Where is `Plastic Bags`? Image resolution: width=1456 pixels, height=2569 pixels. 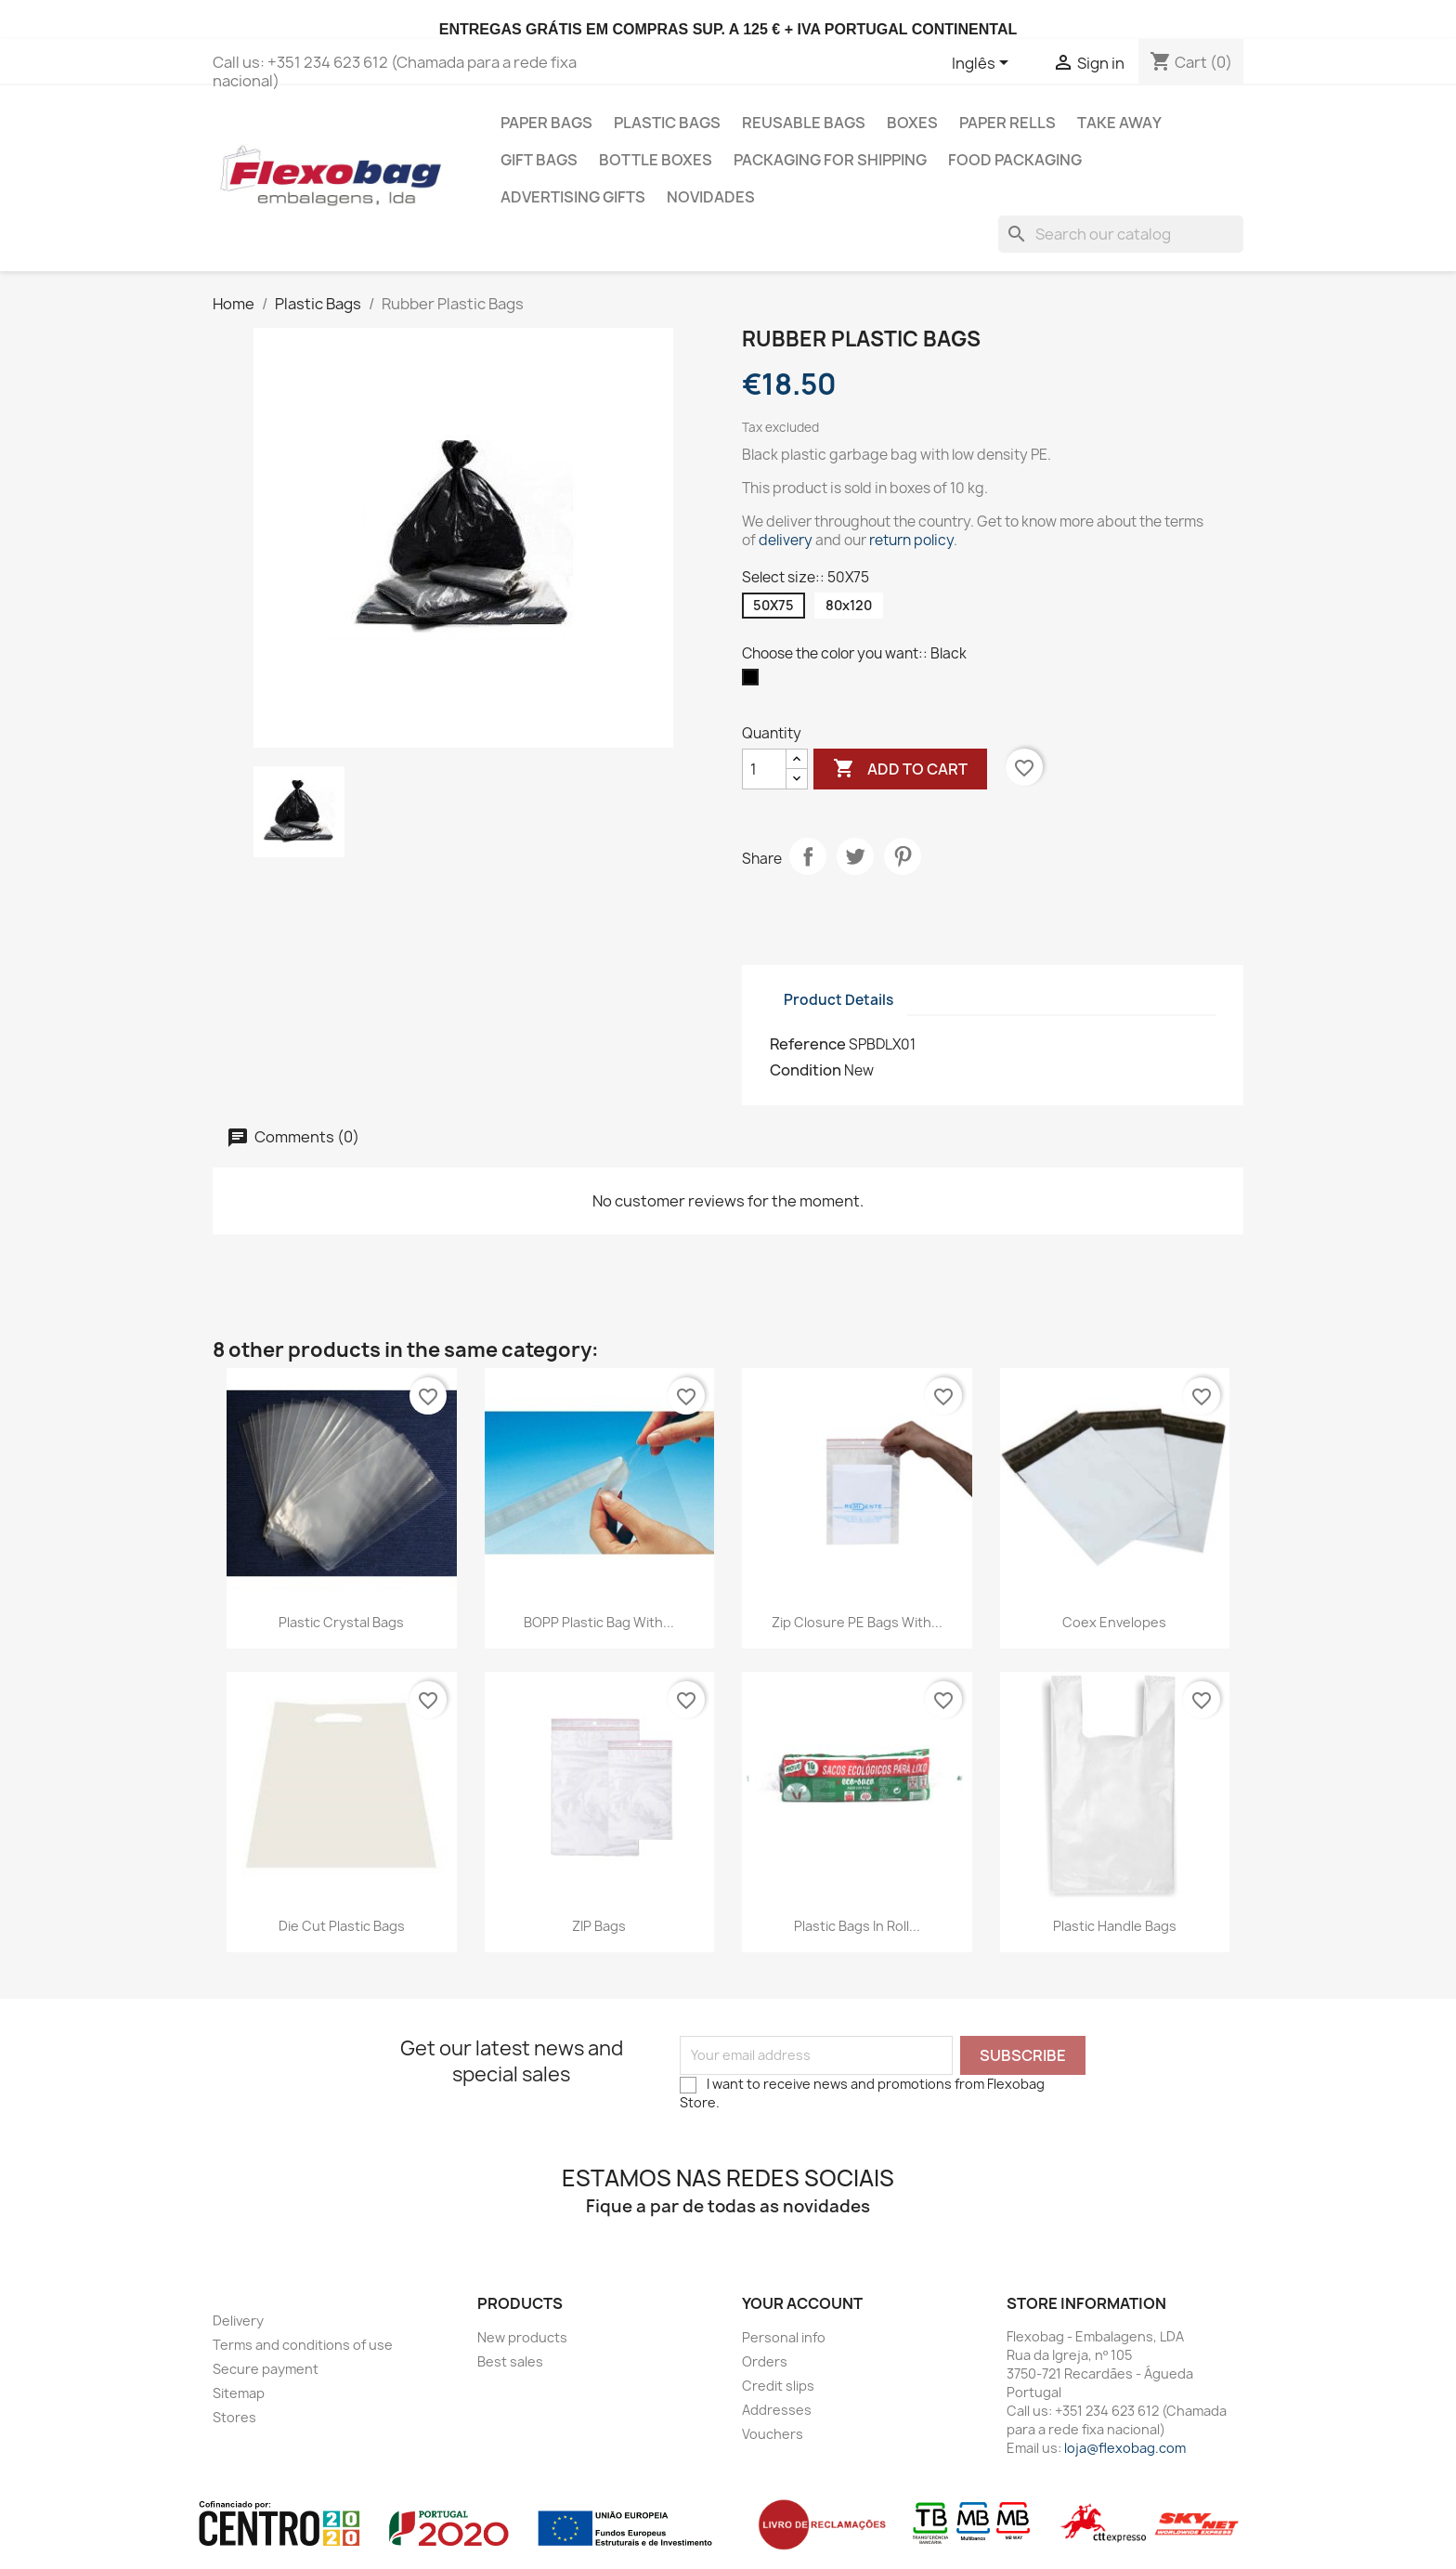
Plastic Bags is located at coordinates (667, 122).